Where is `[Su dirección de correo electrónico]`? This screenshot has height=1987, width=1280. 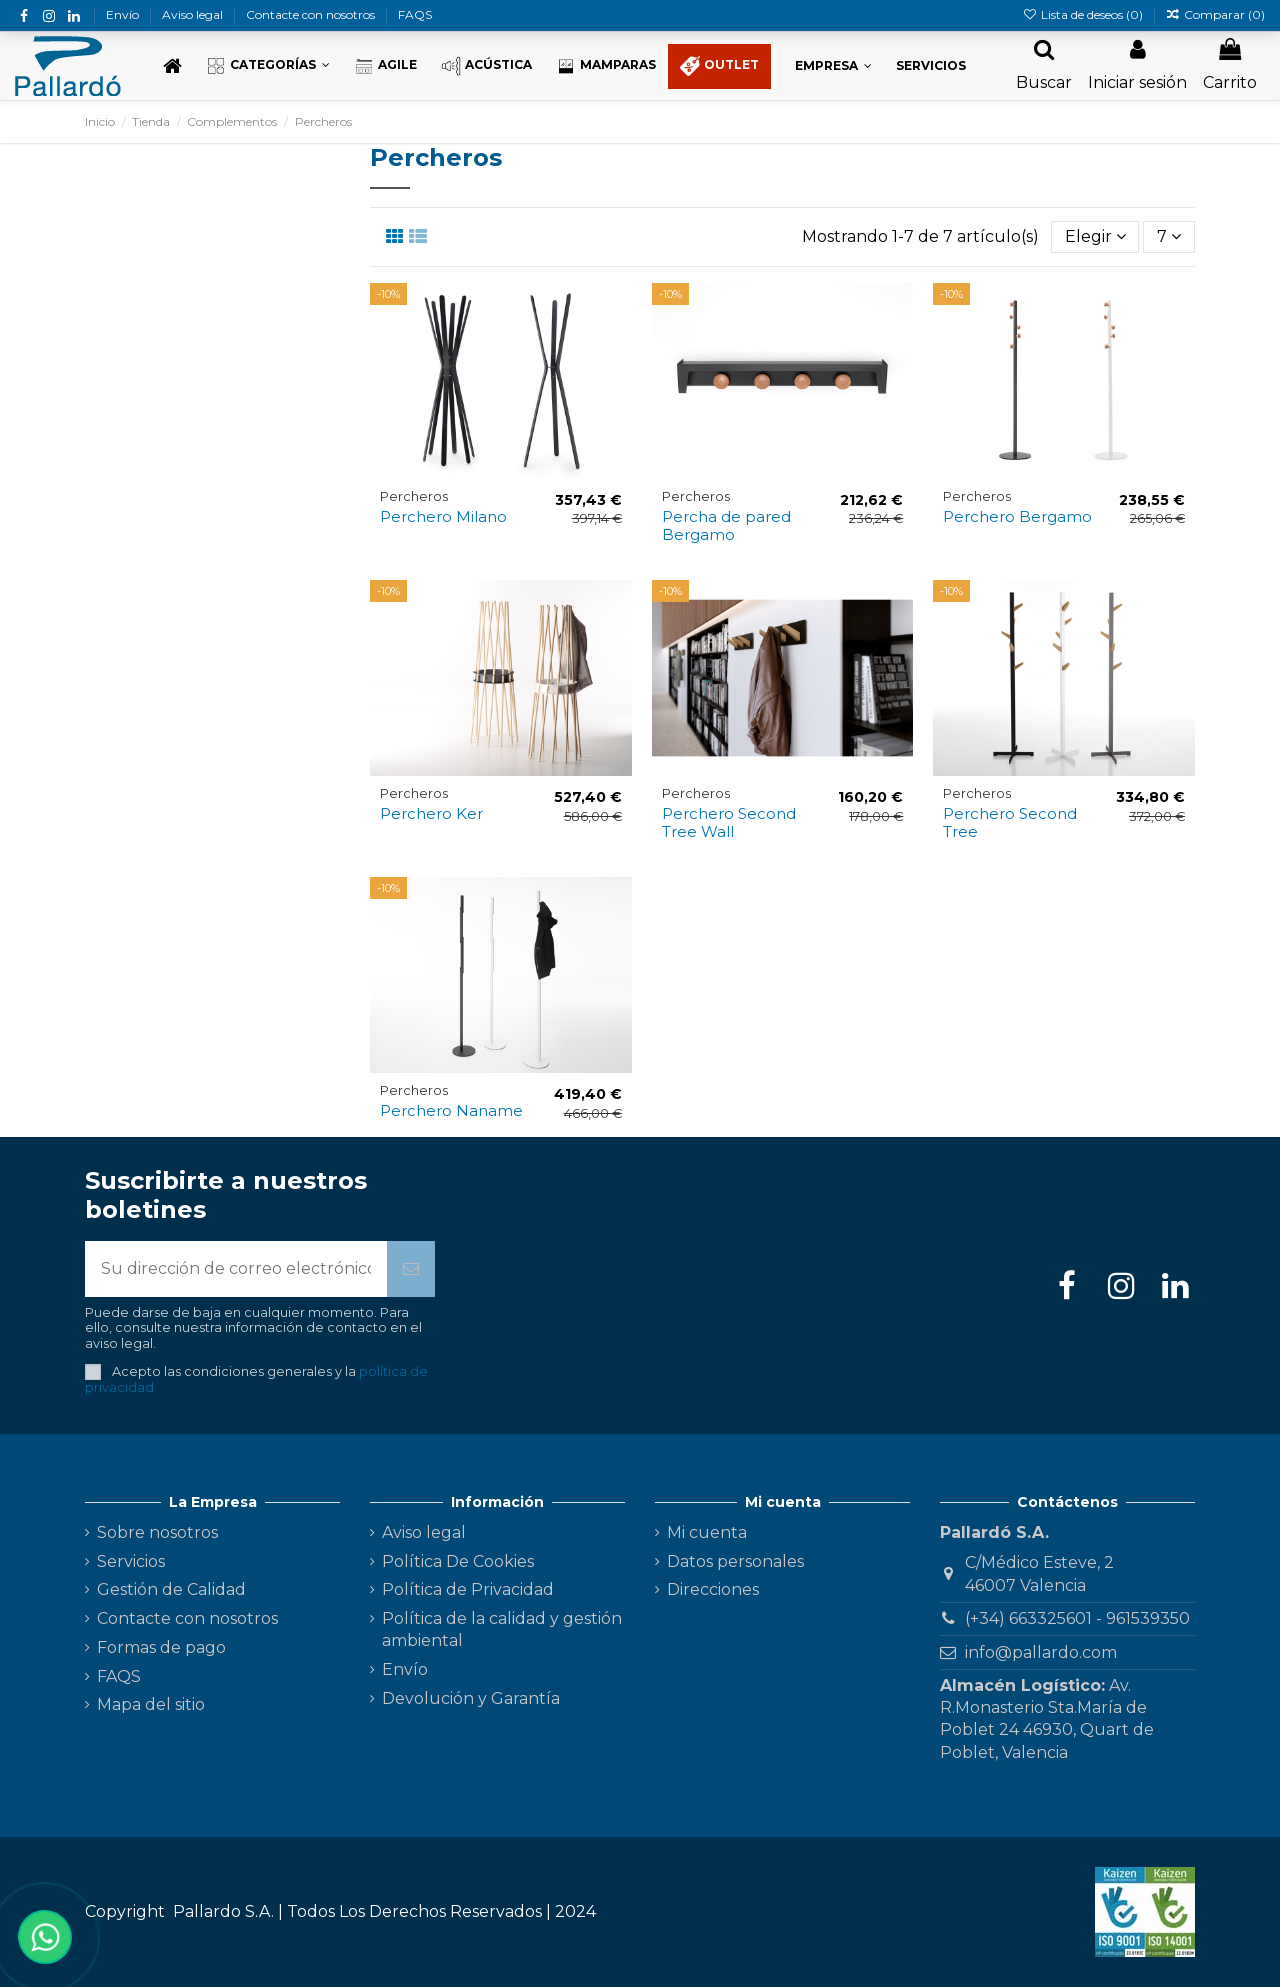
[Su dirección de correo electrónico] is located at coordinates (236, 1269).